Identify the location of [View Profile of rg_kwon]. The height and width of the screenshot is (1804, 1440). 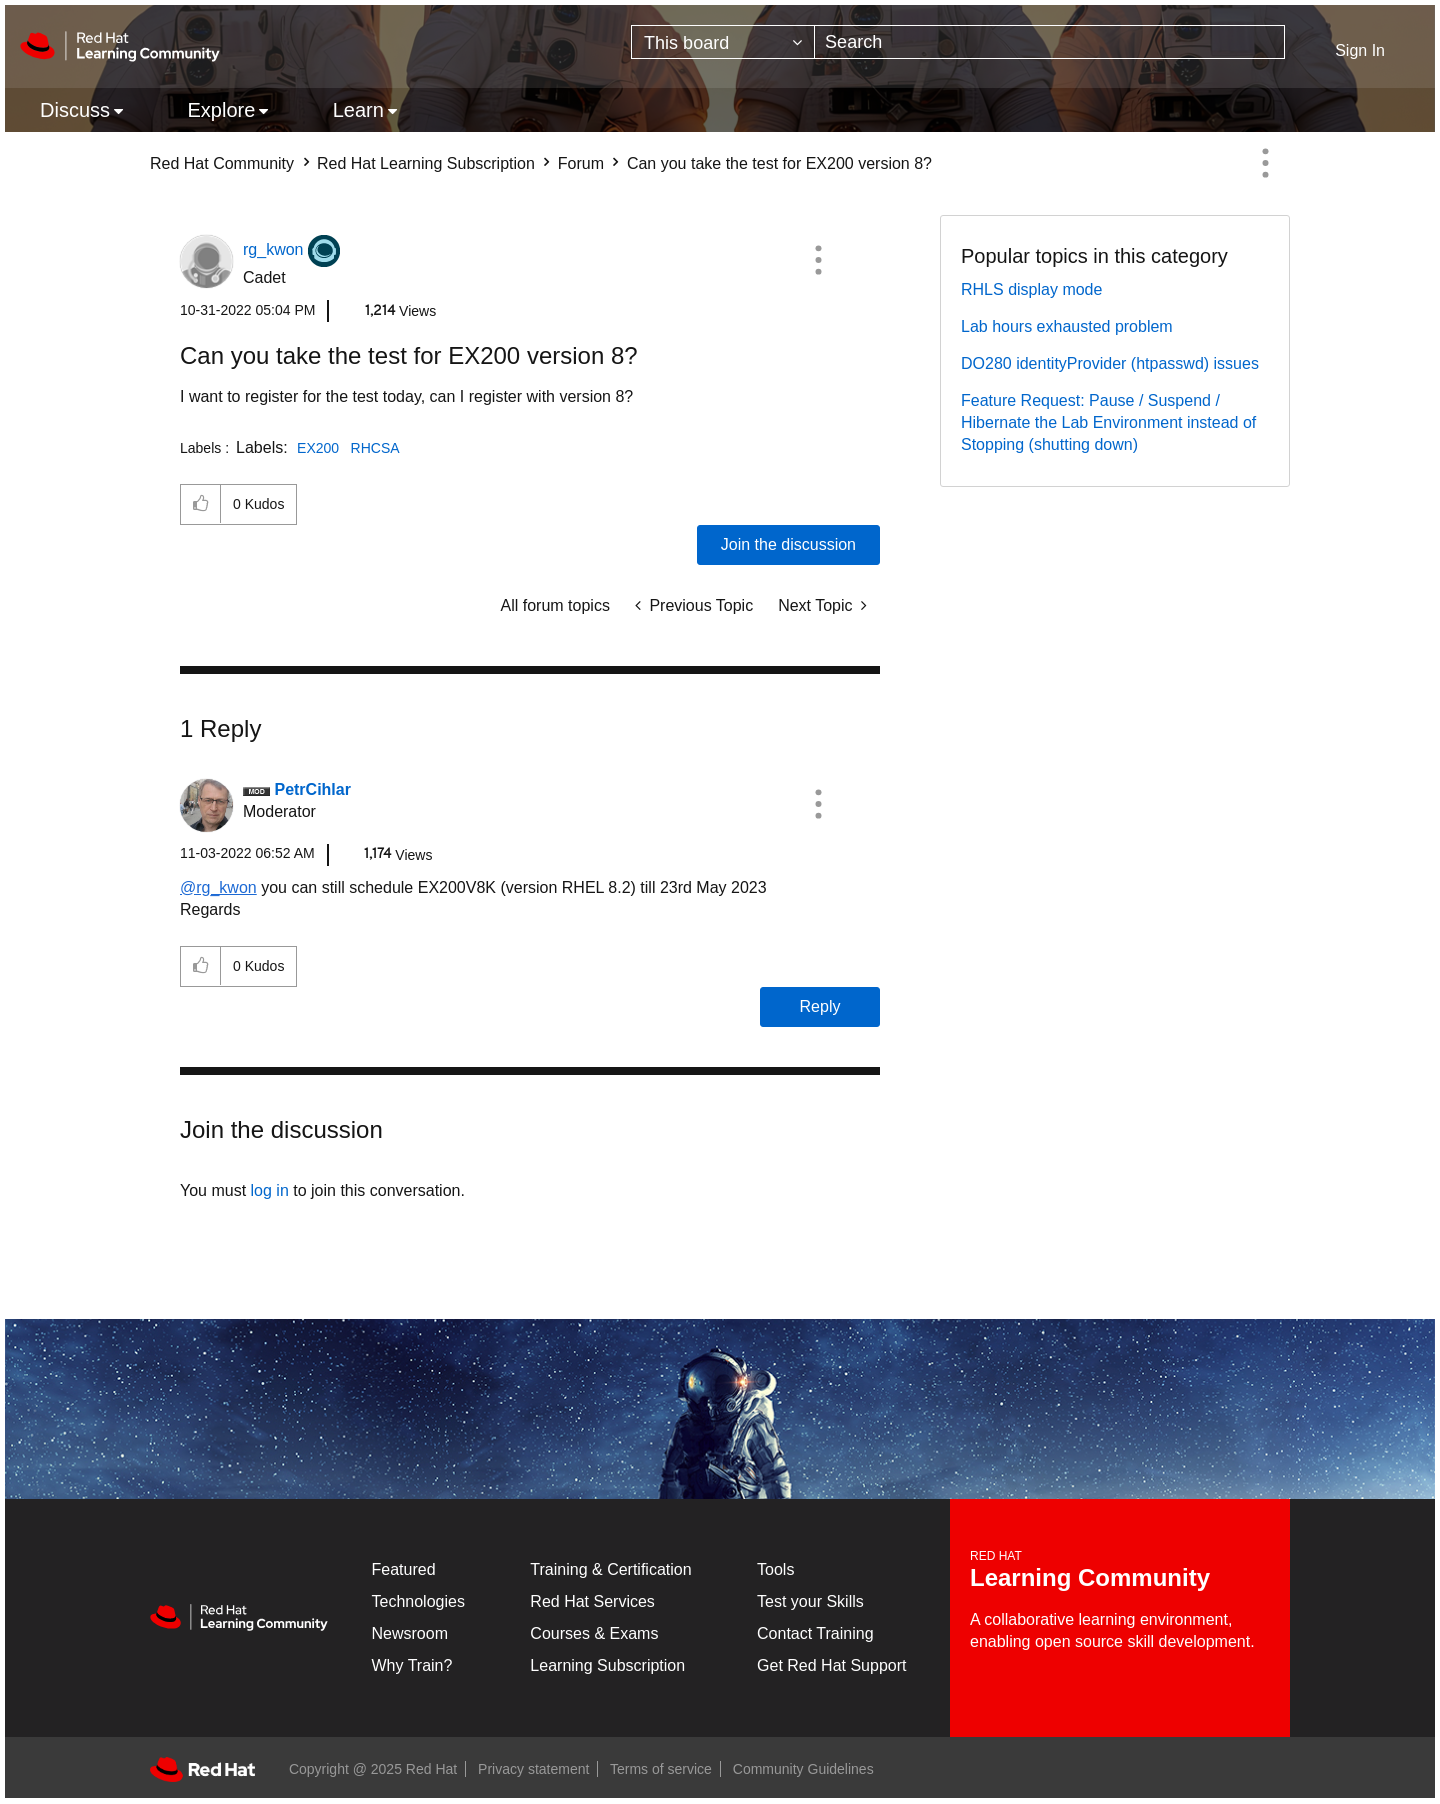
(273, 249).